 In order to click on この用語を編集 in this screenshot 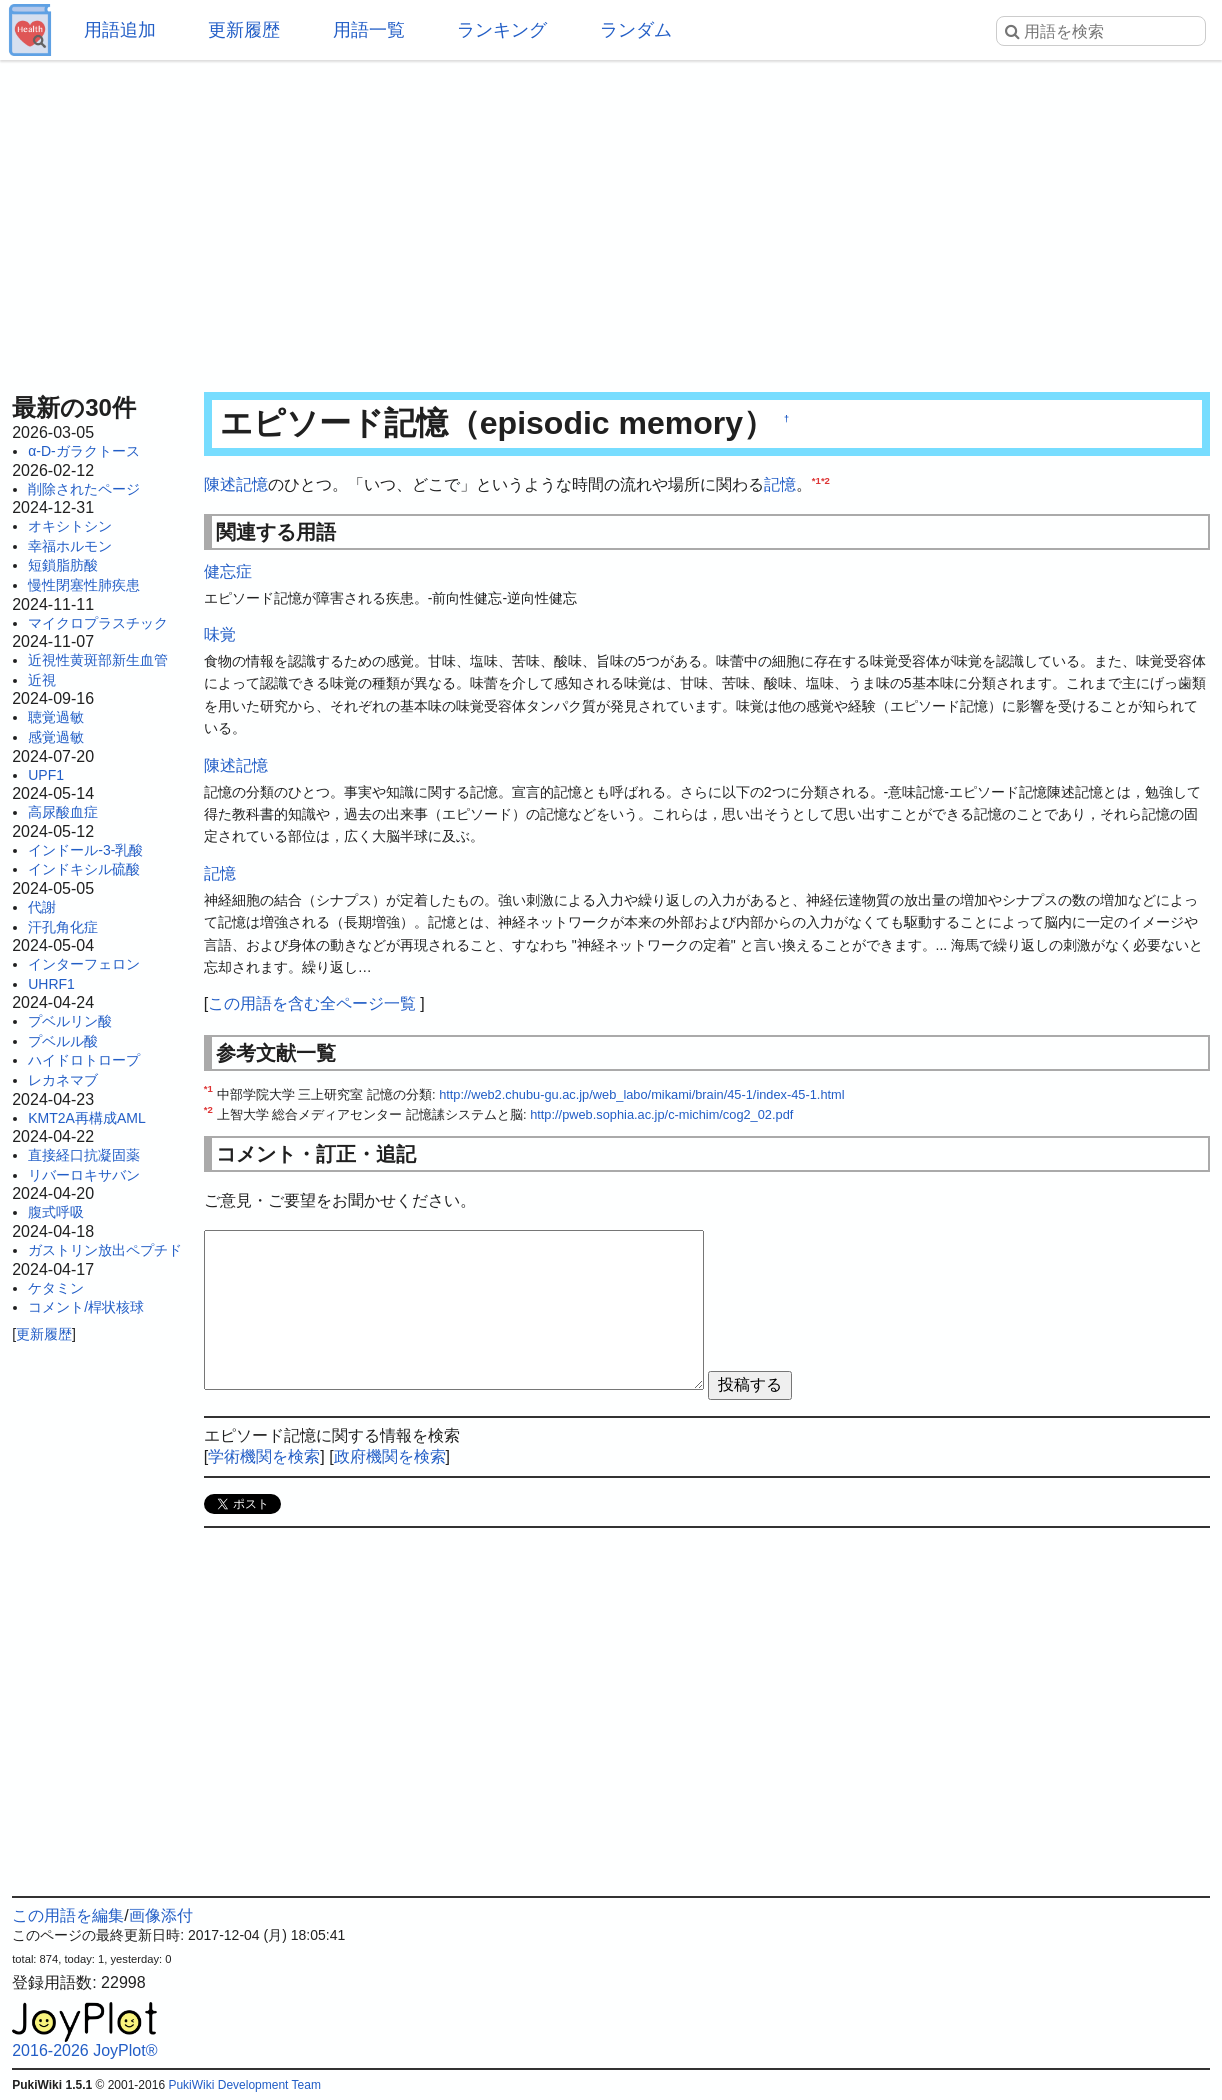, I will do `click(68, 1915)`.